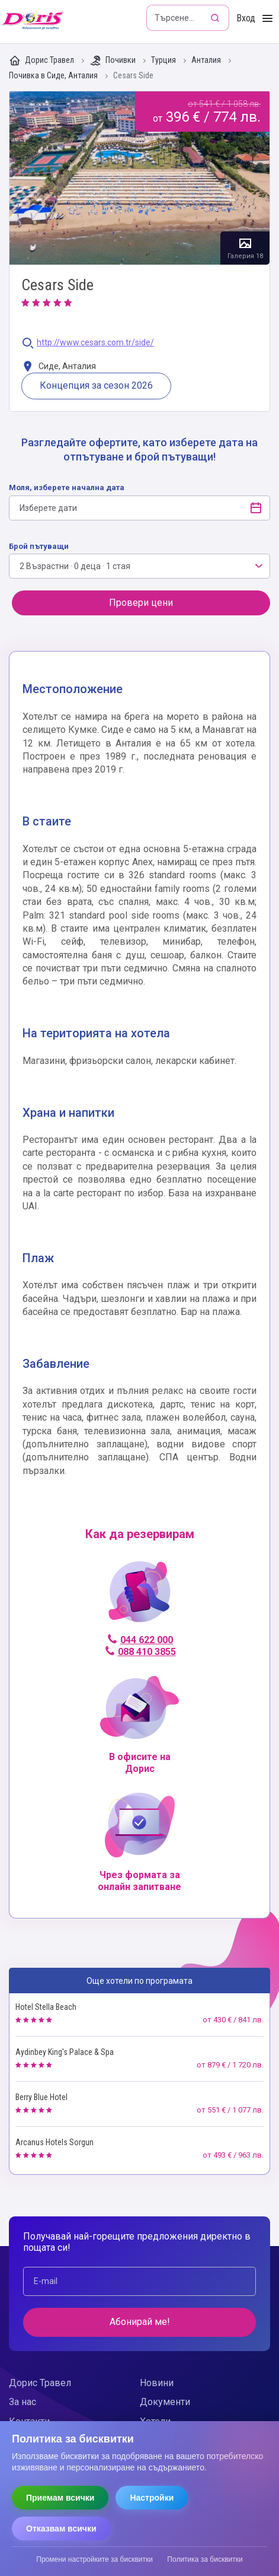  Describe the element at coordinates (54, 75) in the screenshot. I see `Почивка в Сиде, Анталия` at that location.